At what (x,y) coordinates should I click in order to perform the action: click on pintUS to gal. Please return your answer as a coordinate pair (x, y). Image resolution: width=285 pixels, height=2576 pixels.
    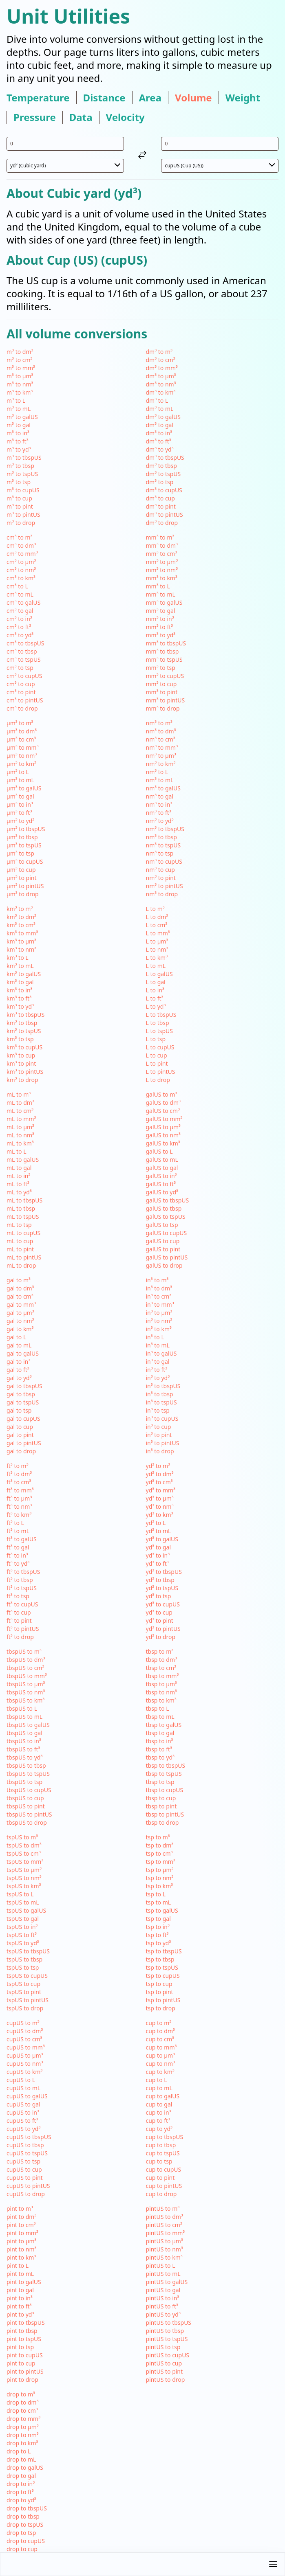
    Looking at the image, I should click on (163, 2290).